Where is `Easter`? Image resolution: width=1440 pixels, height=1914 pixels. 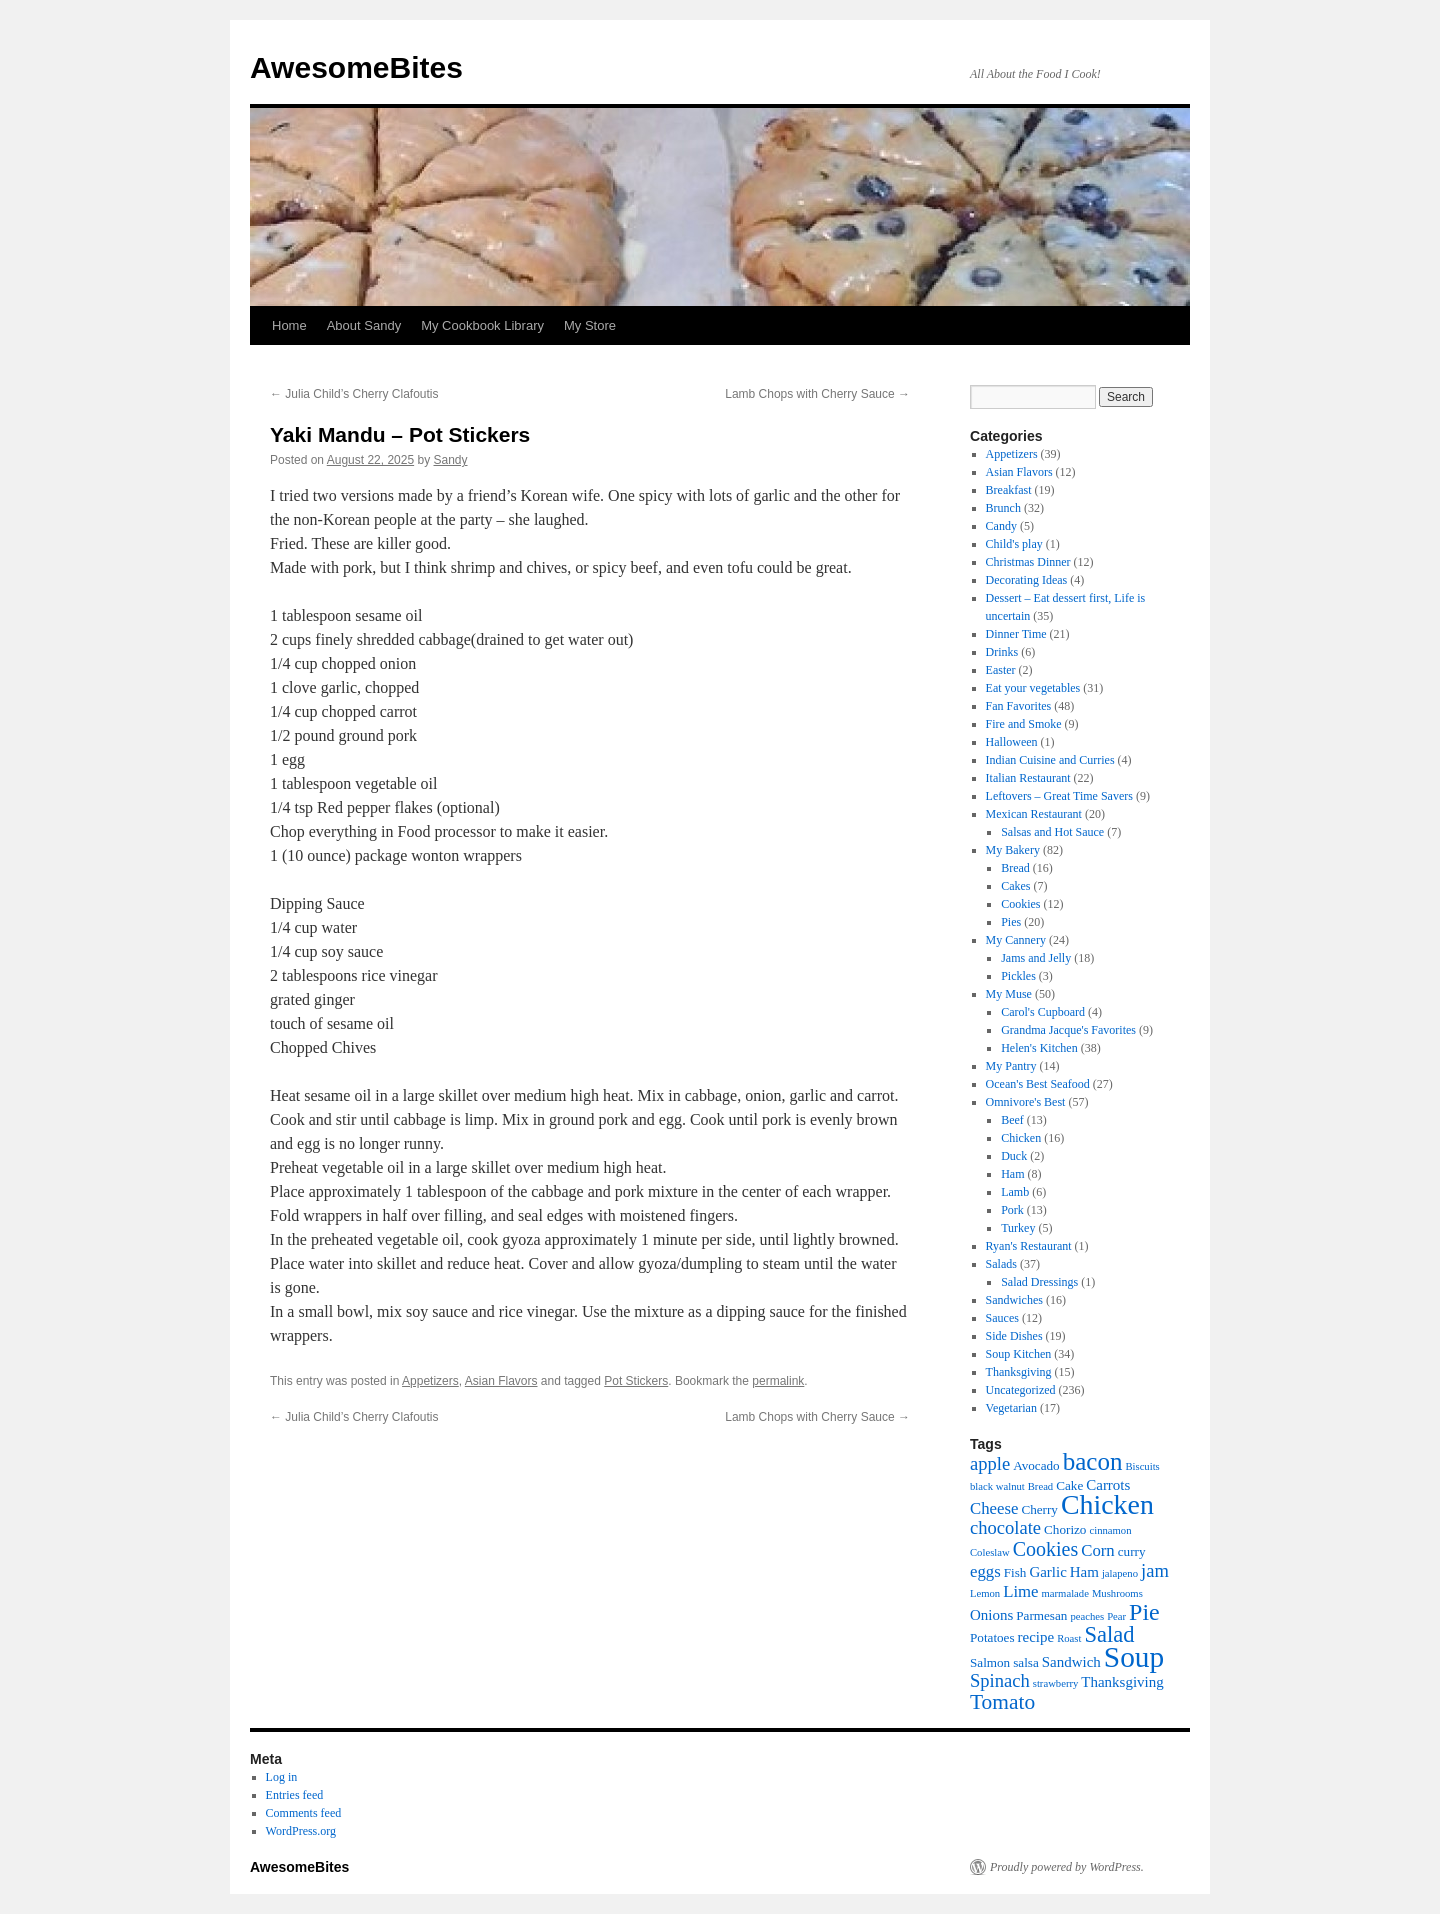 Easter is located at coordinates (1001, 670).